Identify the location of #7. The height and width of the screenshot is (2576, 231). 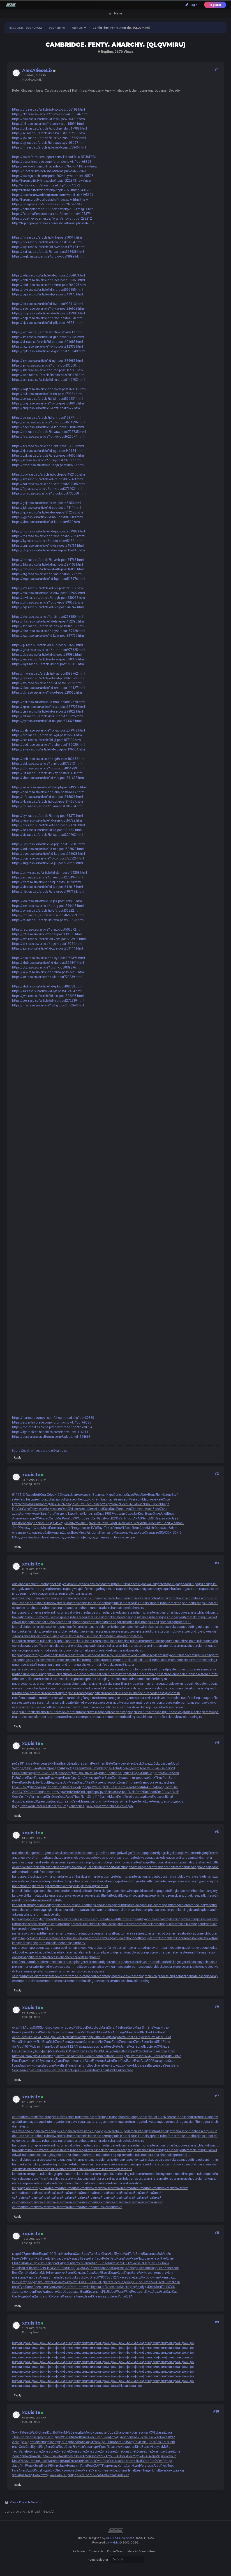
(217, 2096).